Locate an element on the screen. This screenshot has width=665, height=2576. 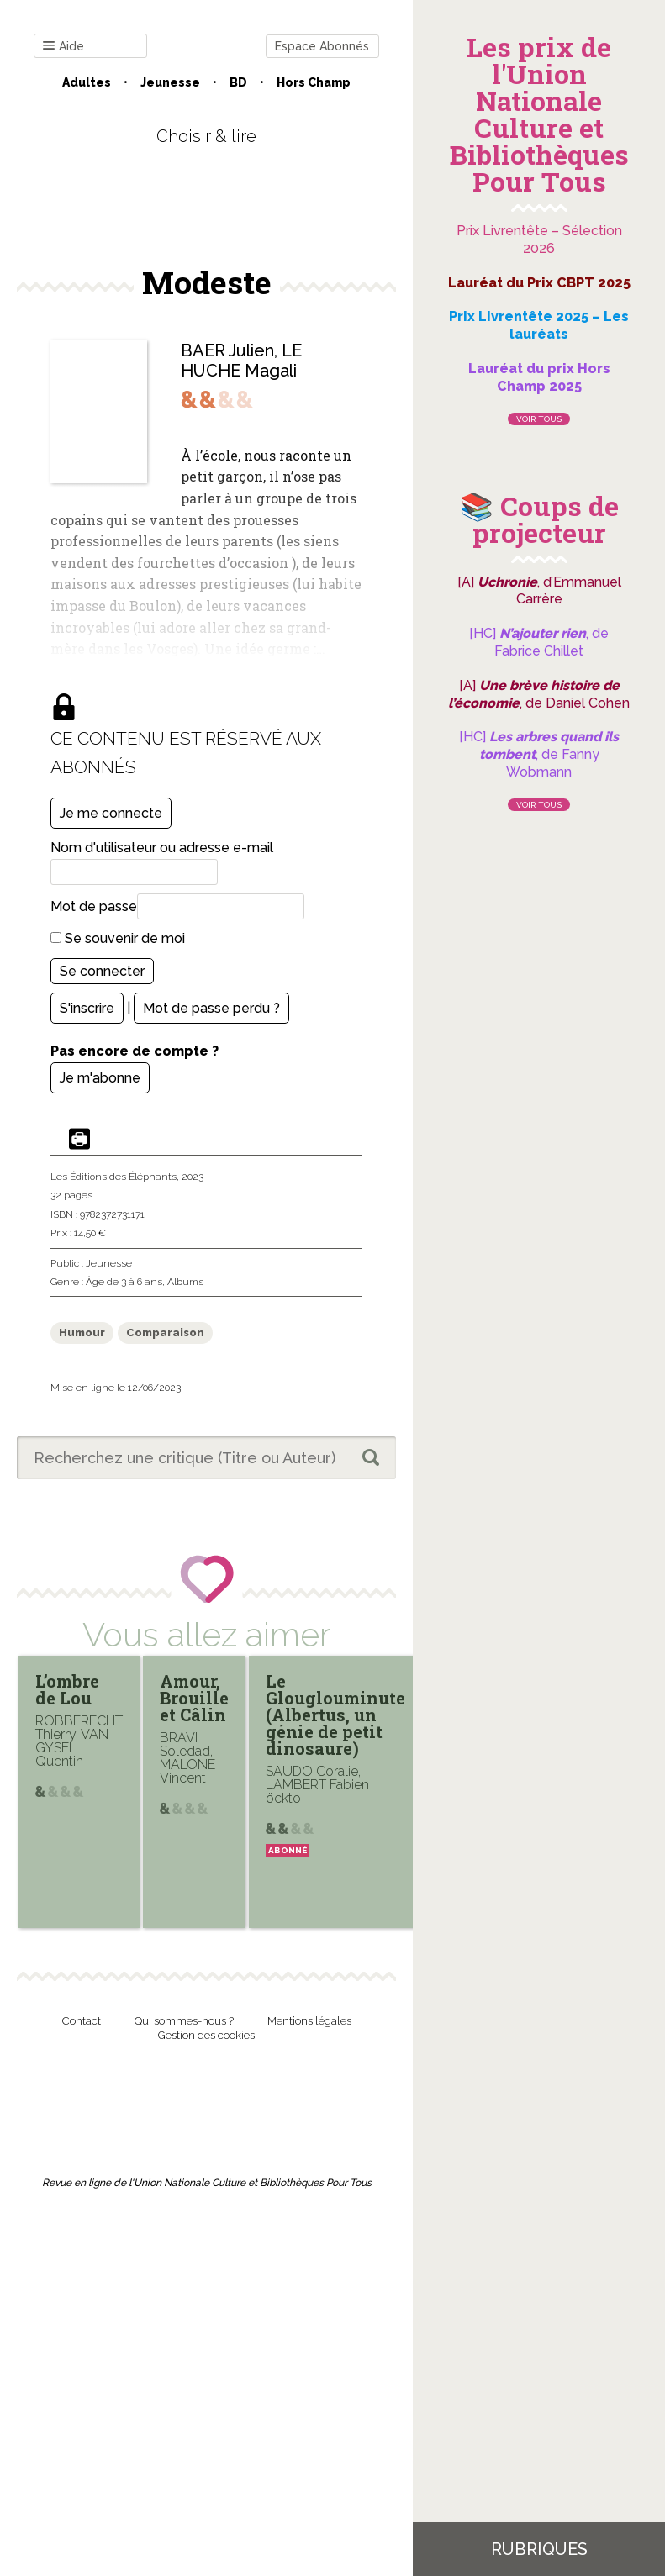
S'inscrire is located at coordinates (87, 1008).